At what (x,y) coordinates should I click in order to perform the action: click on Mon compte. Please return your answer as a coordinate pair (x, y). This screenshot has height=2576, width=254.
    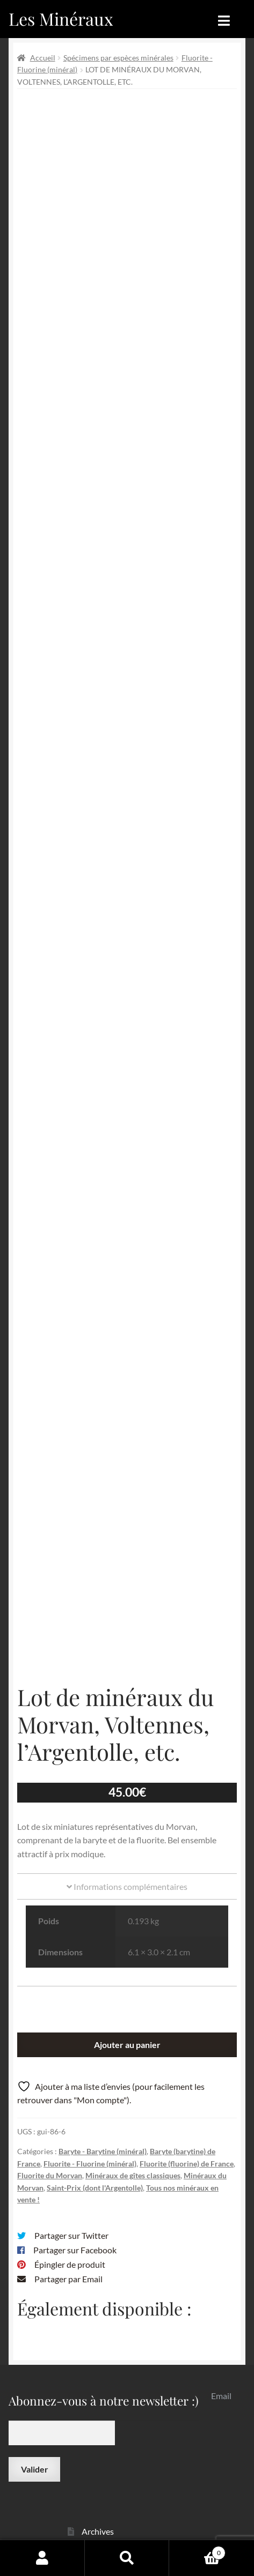
    Looking at the image, I should click on (42, 2558).